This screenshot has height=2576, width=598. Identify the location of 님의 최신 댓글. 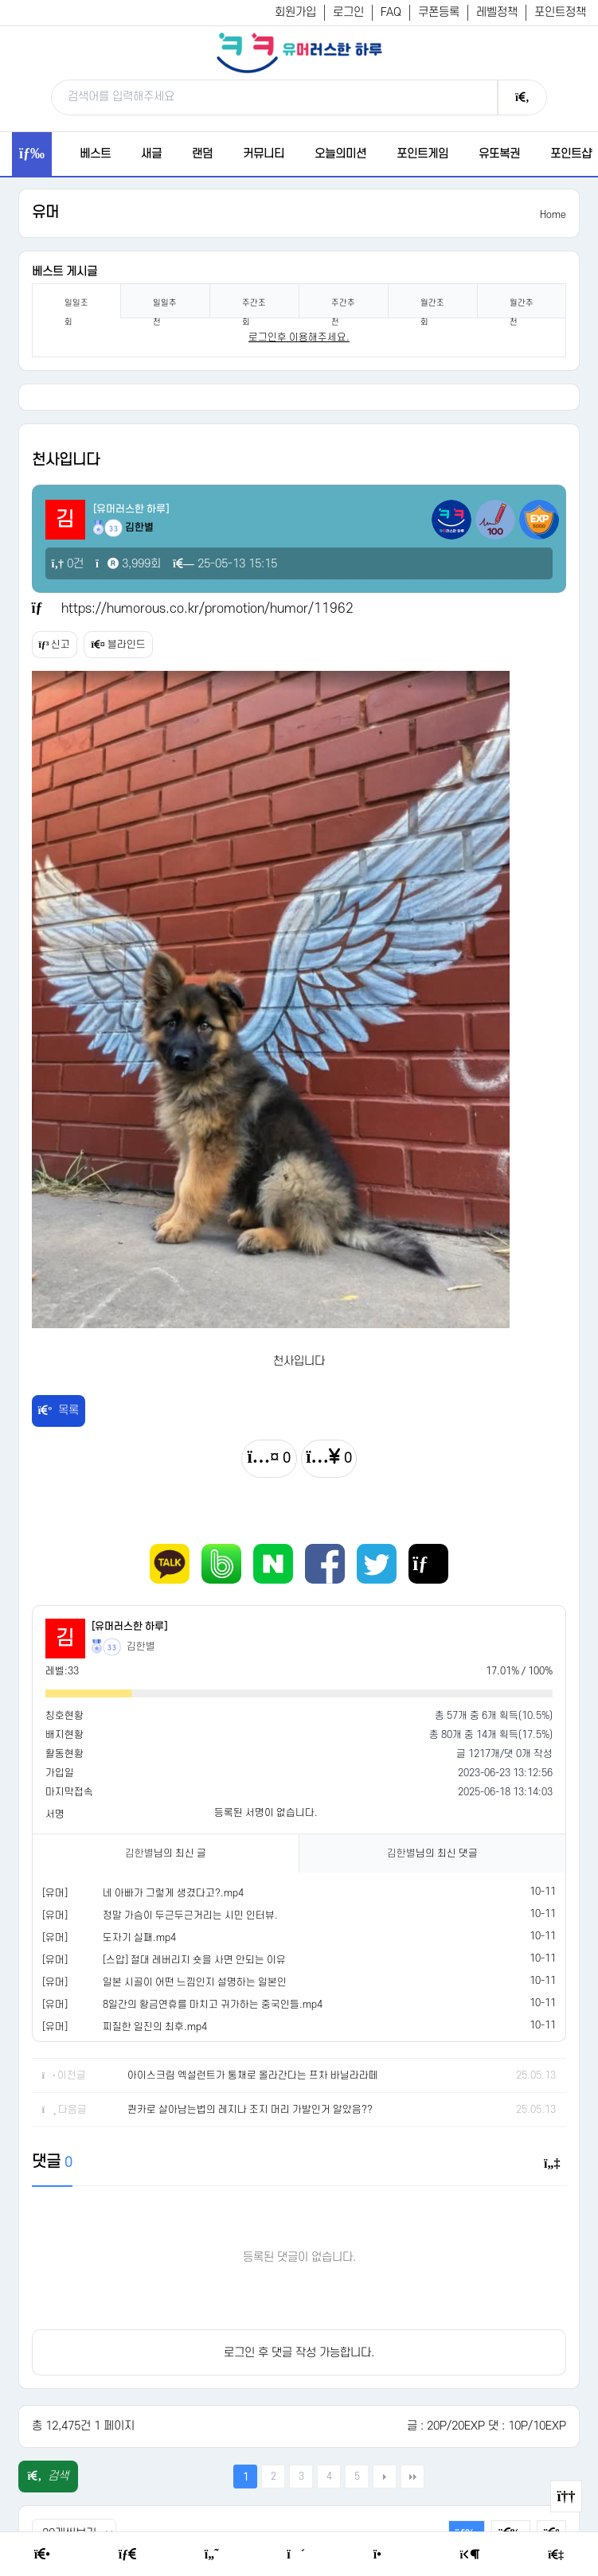
(432, 1853).